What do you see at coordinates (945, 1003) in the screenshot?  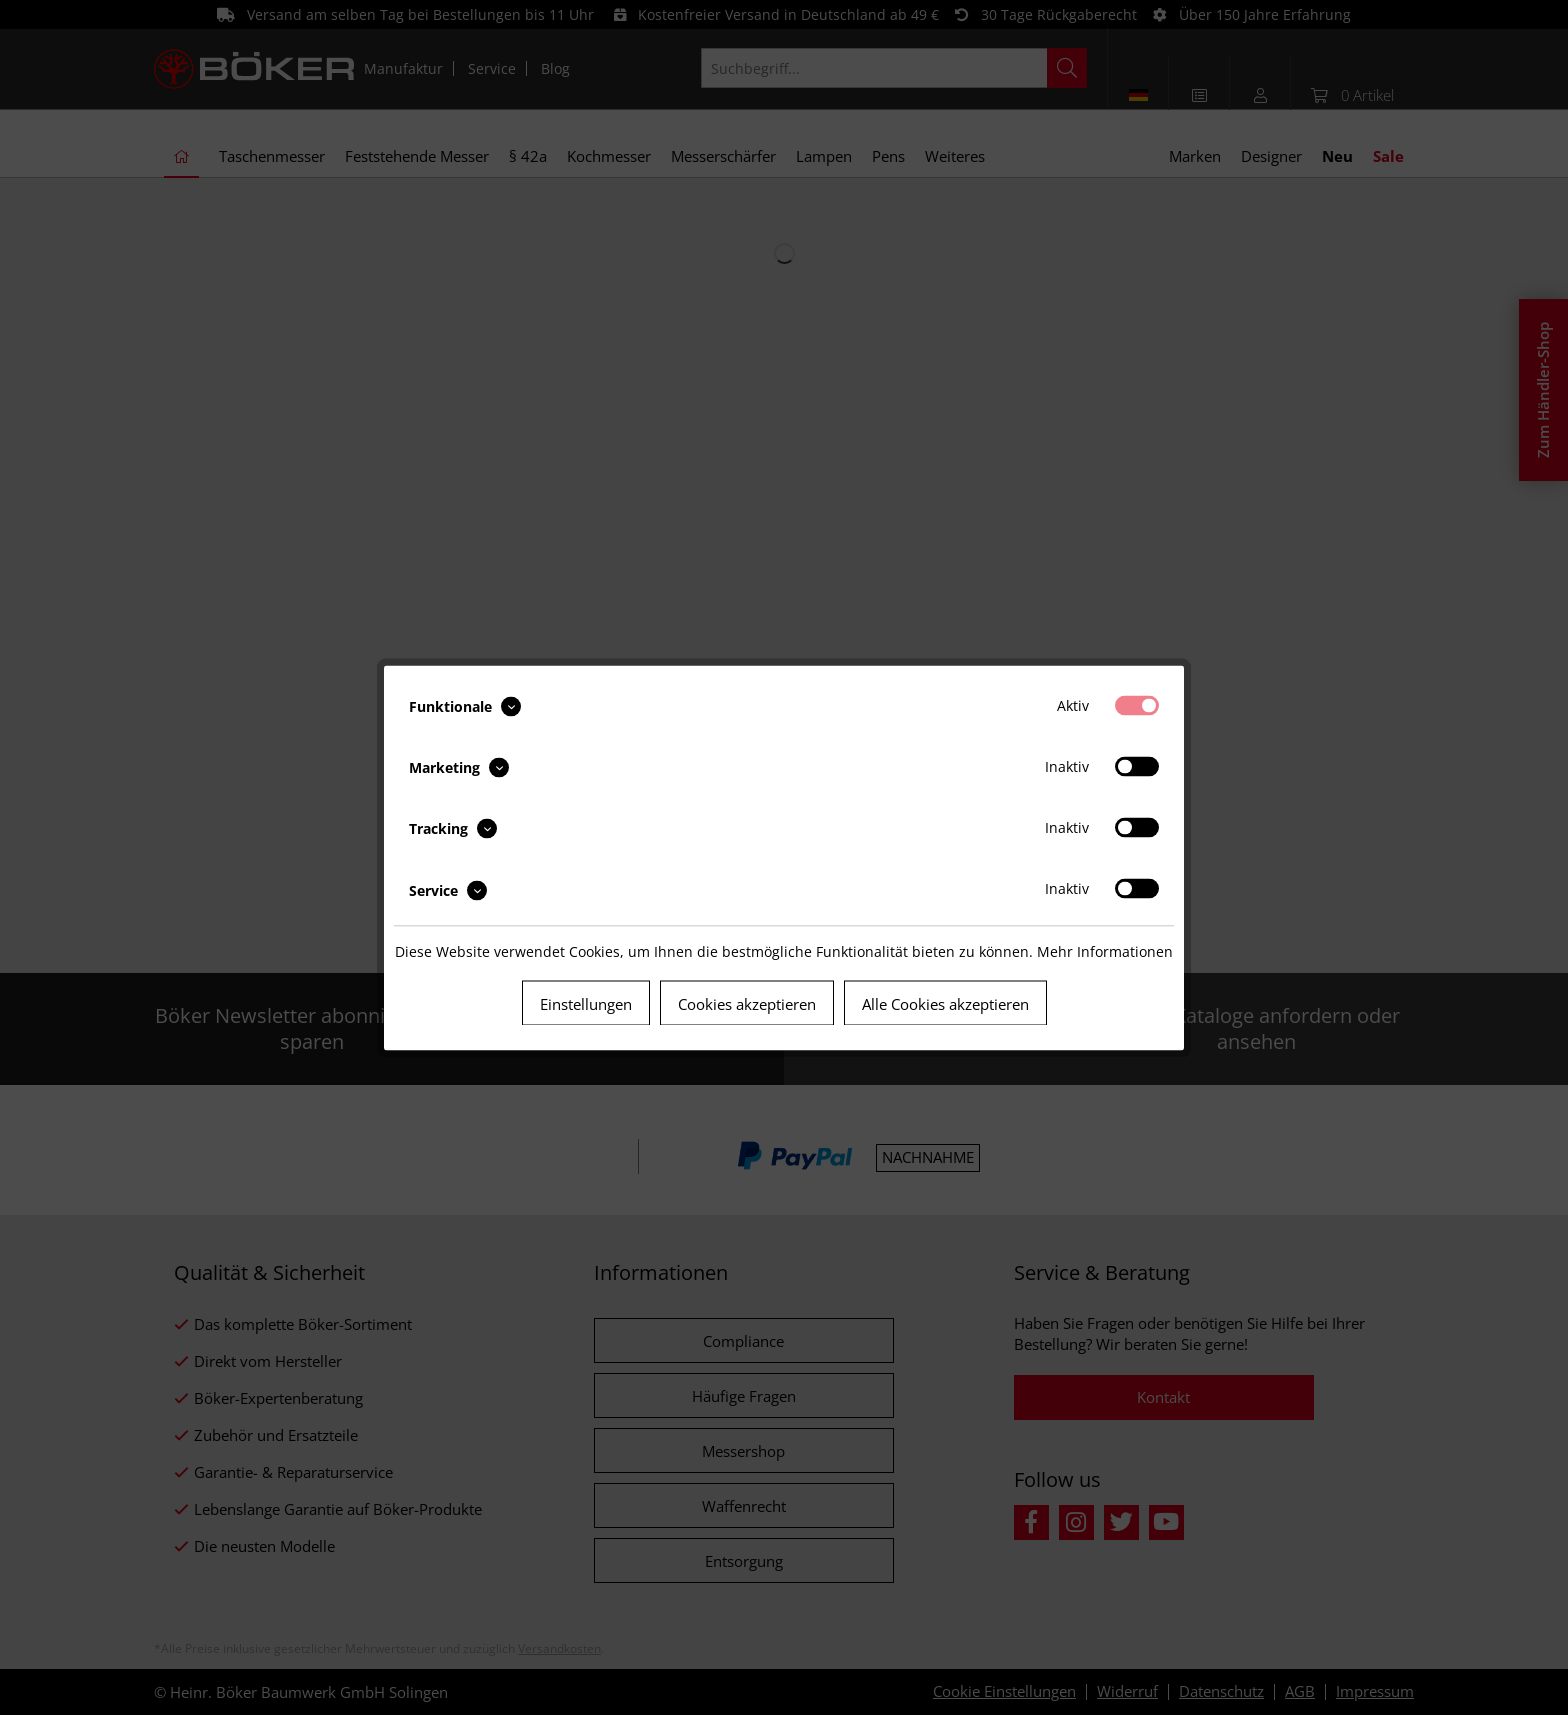 I see `Alle Cookies akzeptieren` at bounding box center [945, 1003].